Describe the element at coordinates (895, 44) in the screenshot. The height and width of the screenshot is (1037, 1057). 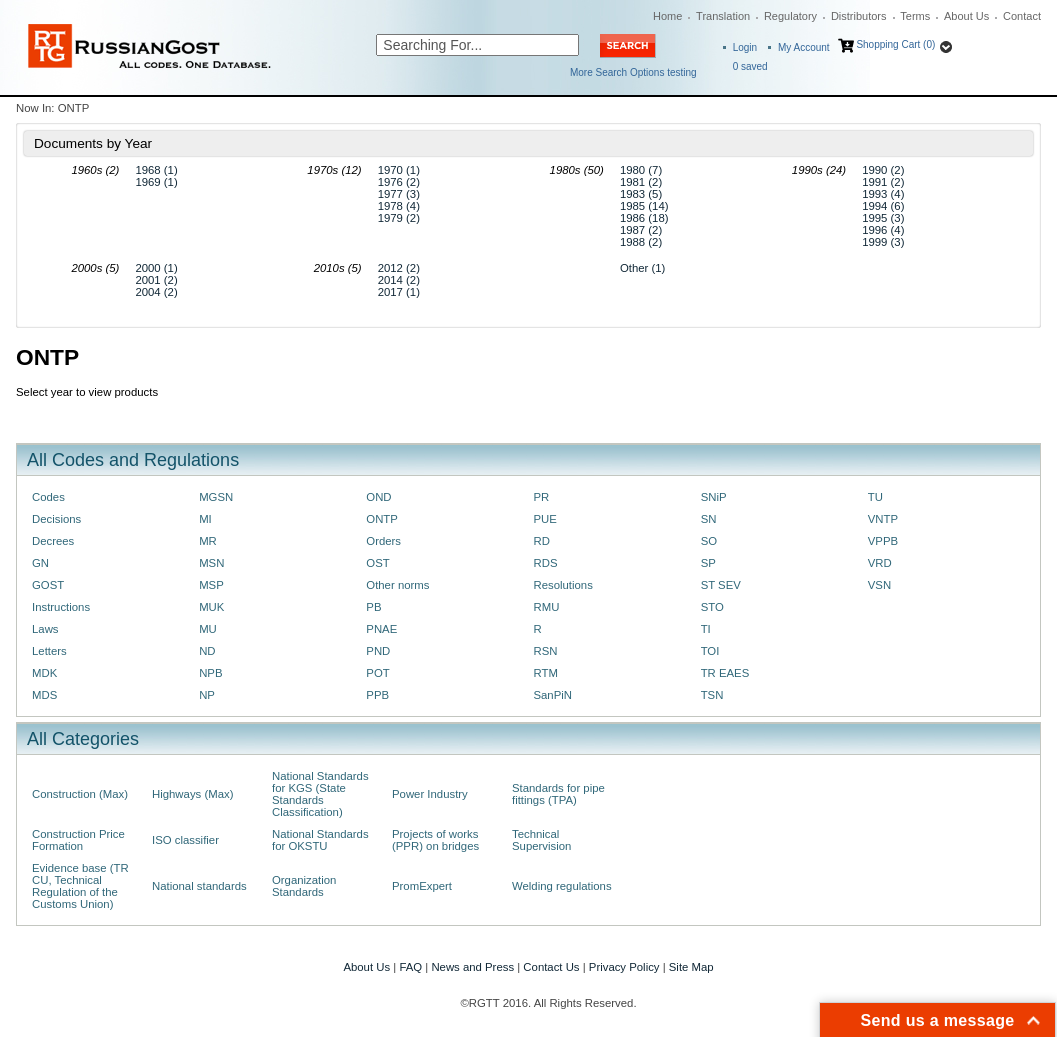
I see `Shopping Cart (0)` at that location.